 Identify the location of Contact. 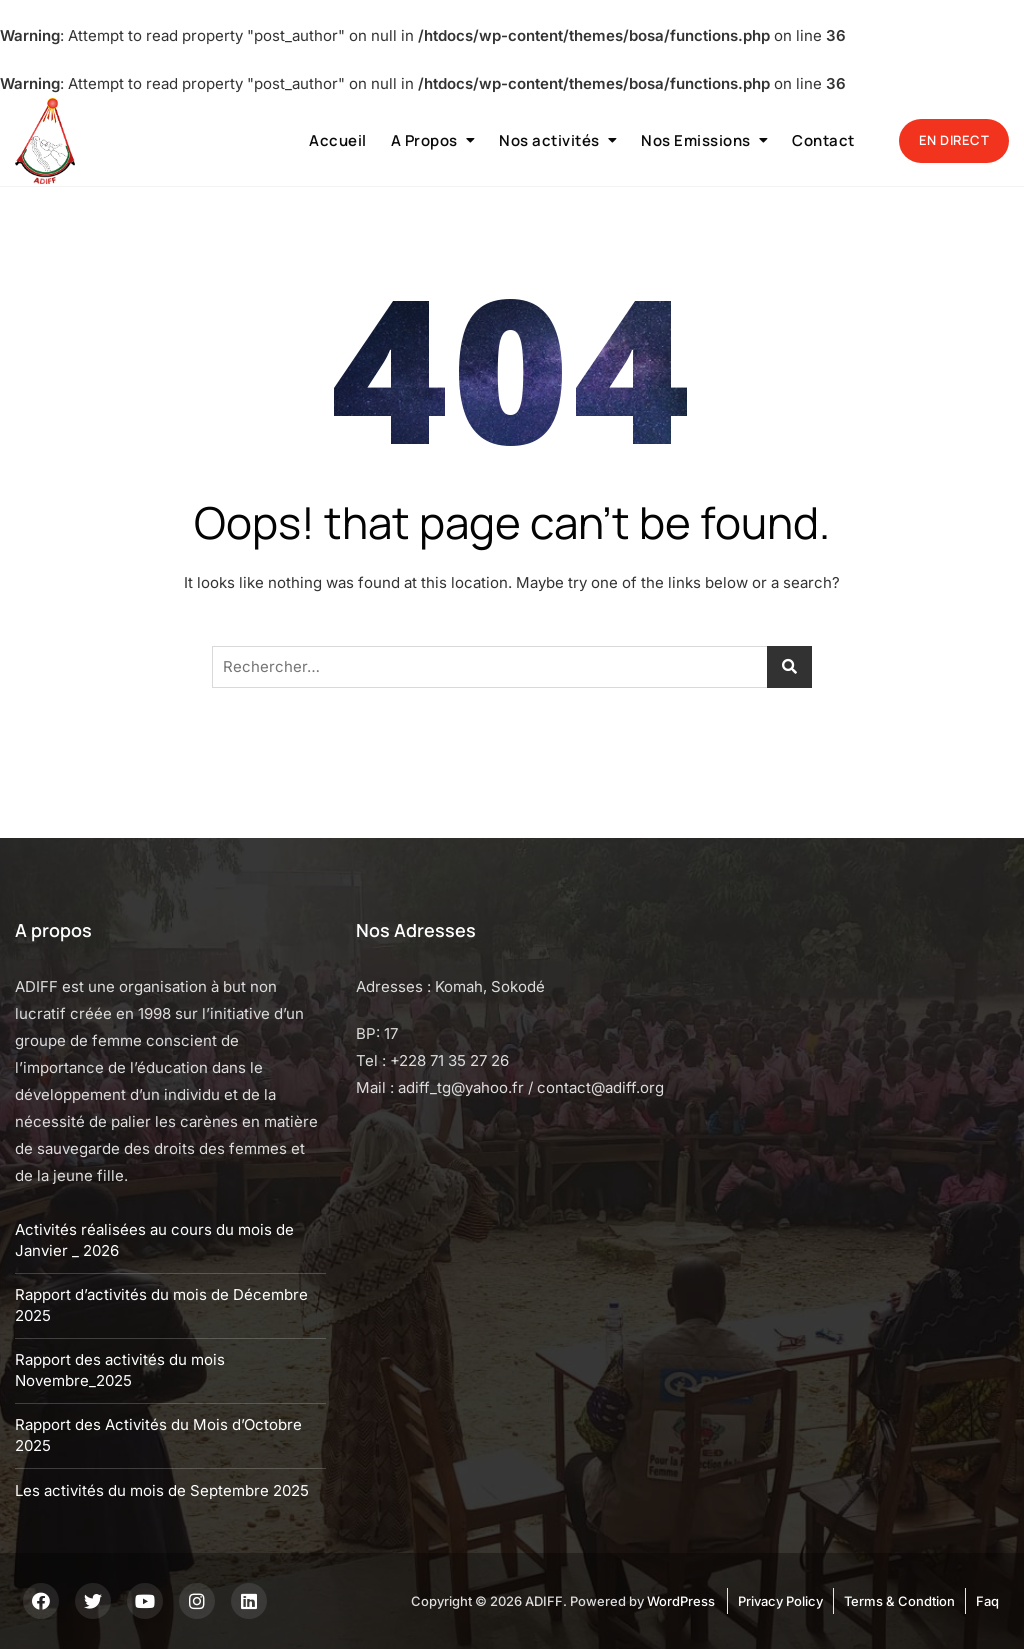
(823, 140).